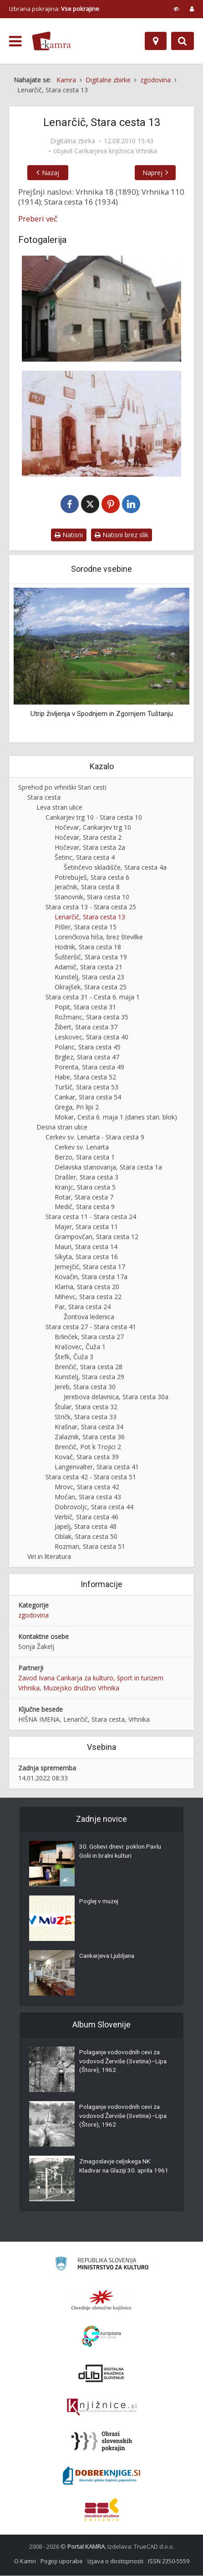 Image resolution: width=203 pixels, height=2576 pixels. What do you see at coordinates (115, 151) in the screenshot?
I see `Cankarjeva knjižnica Vrhnika` at bounding box center [115, 151].